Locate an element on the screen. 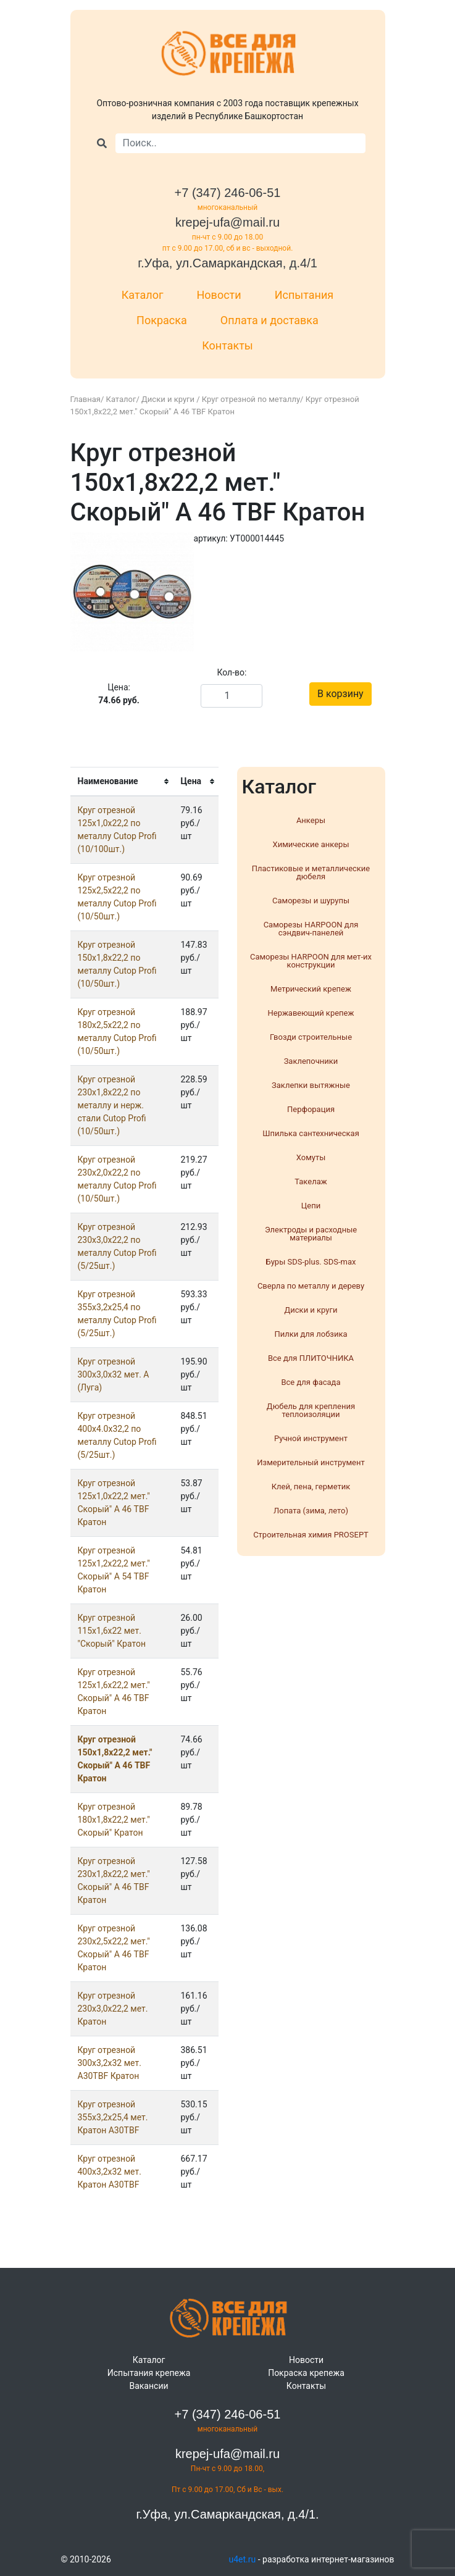 This screenshot has width=455, height=2576. krepej-ufa@mail.ru is located at coordinates (227, 222).